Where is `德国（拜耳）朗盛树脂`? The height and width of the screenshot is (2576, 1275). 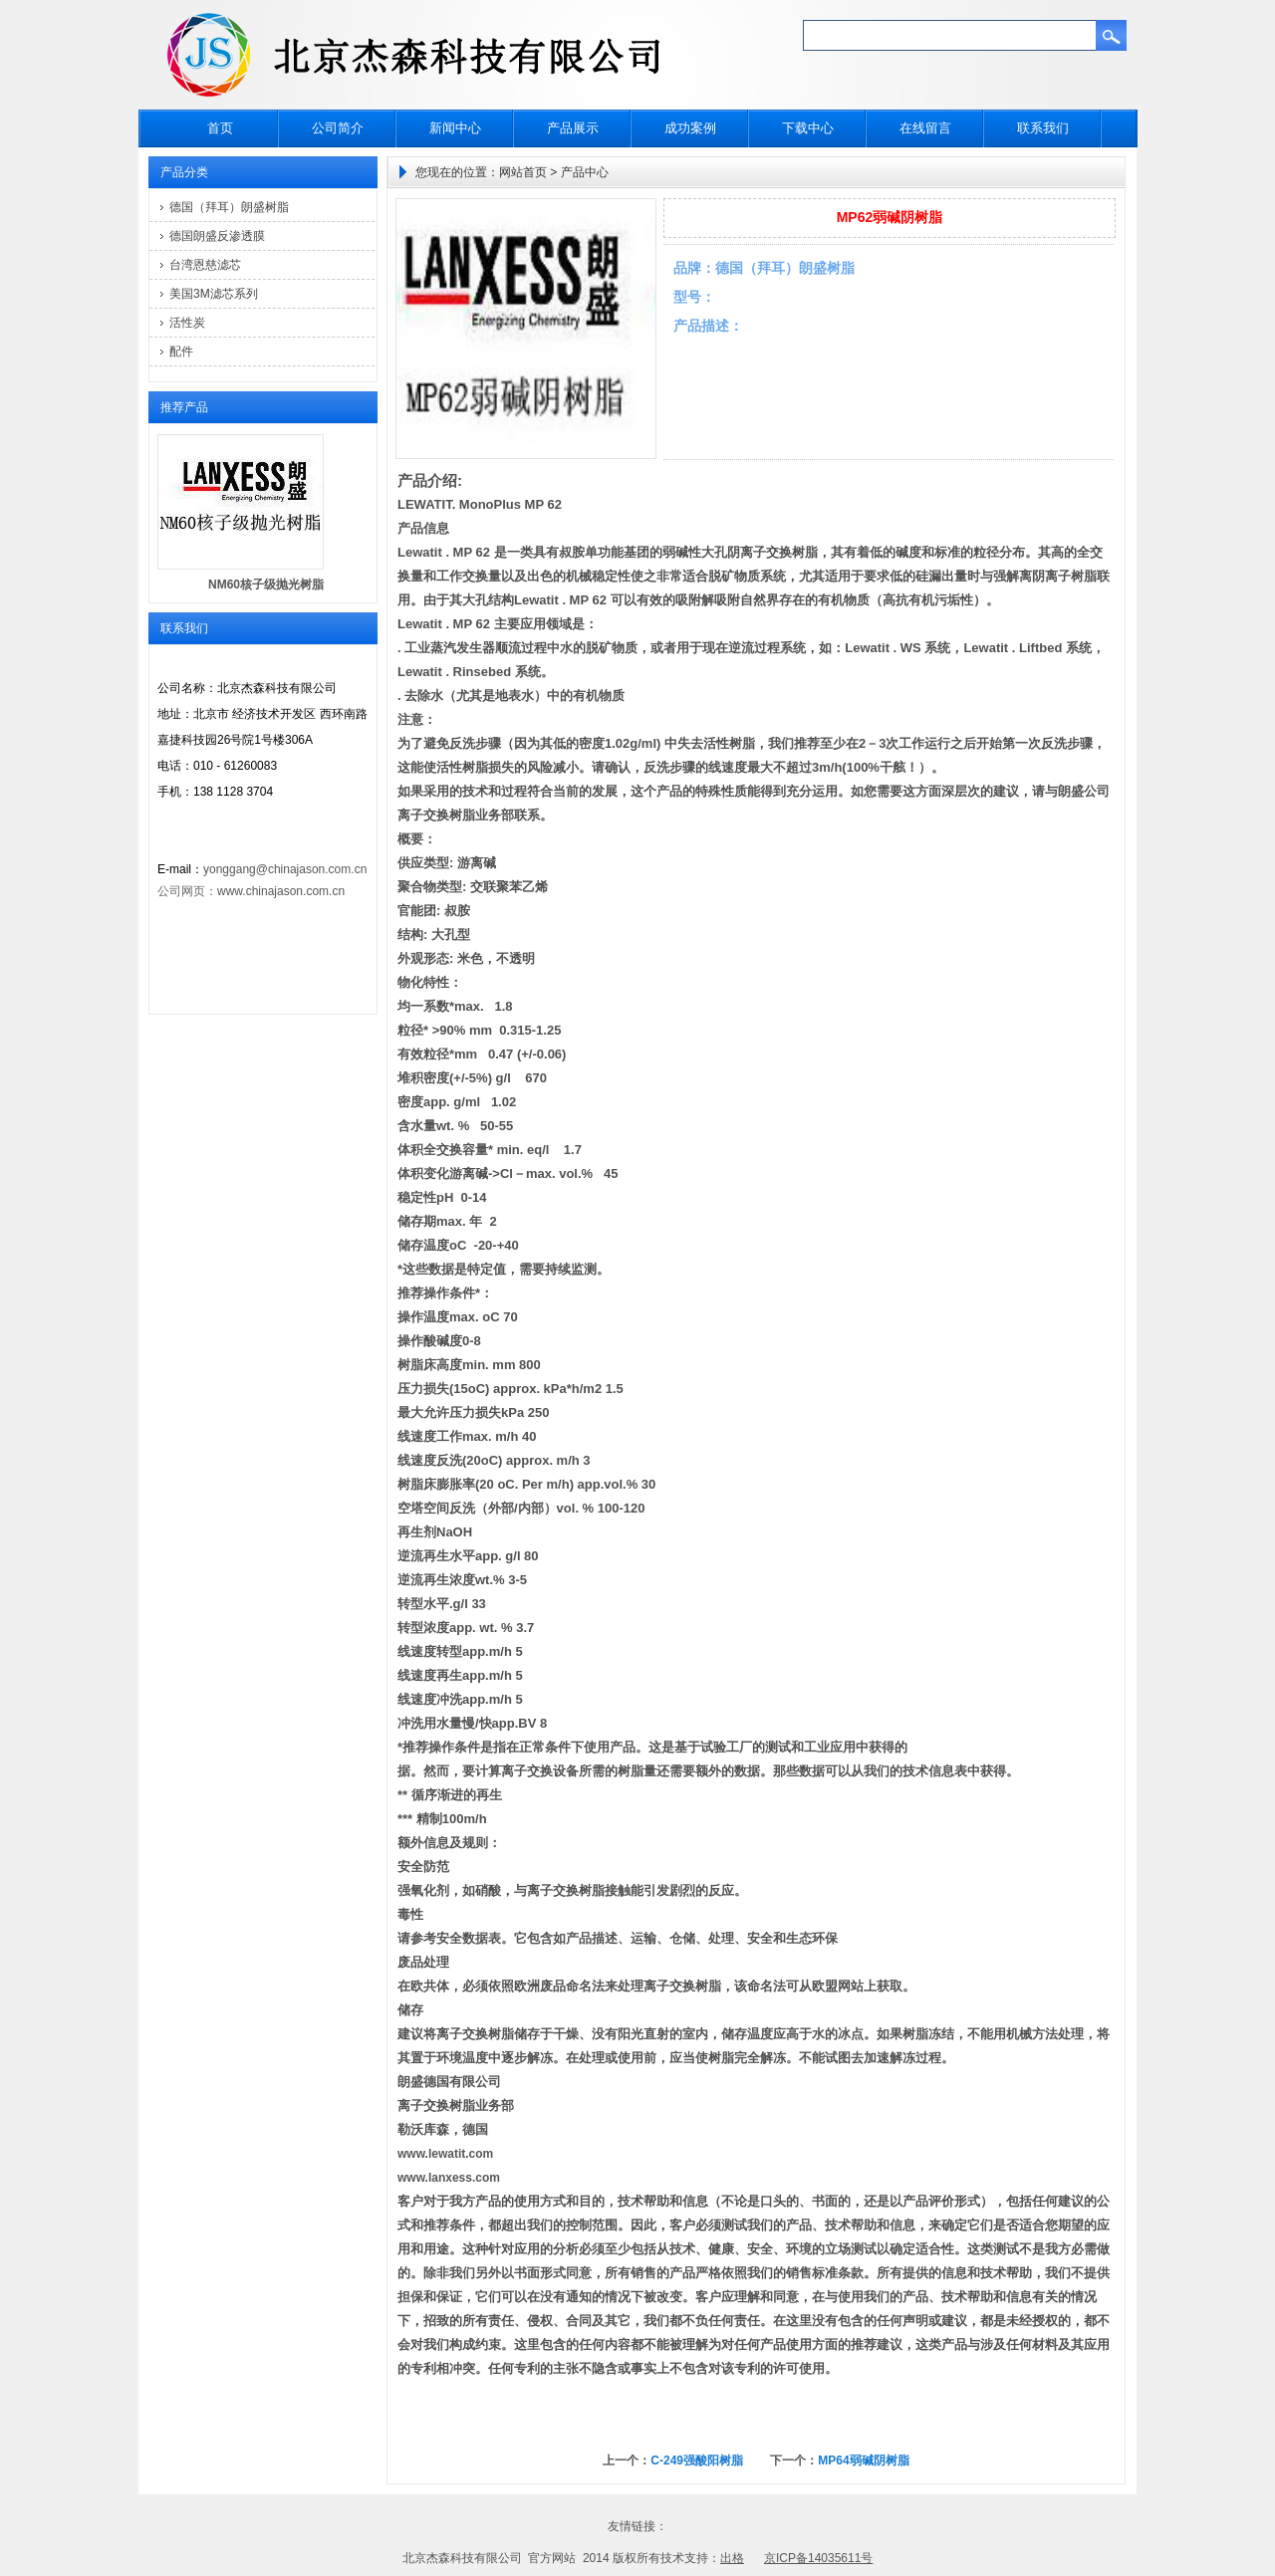
德国（拜耳）朗盛树脂 is located at coordinates (229, 207).